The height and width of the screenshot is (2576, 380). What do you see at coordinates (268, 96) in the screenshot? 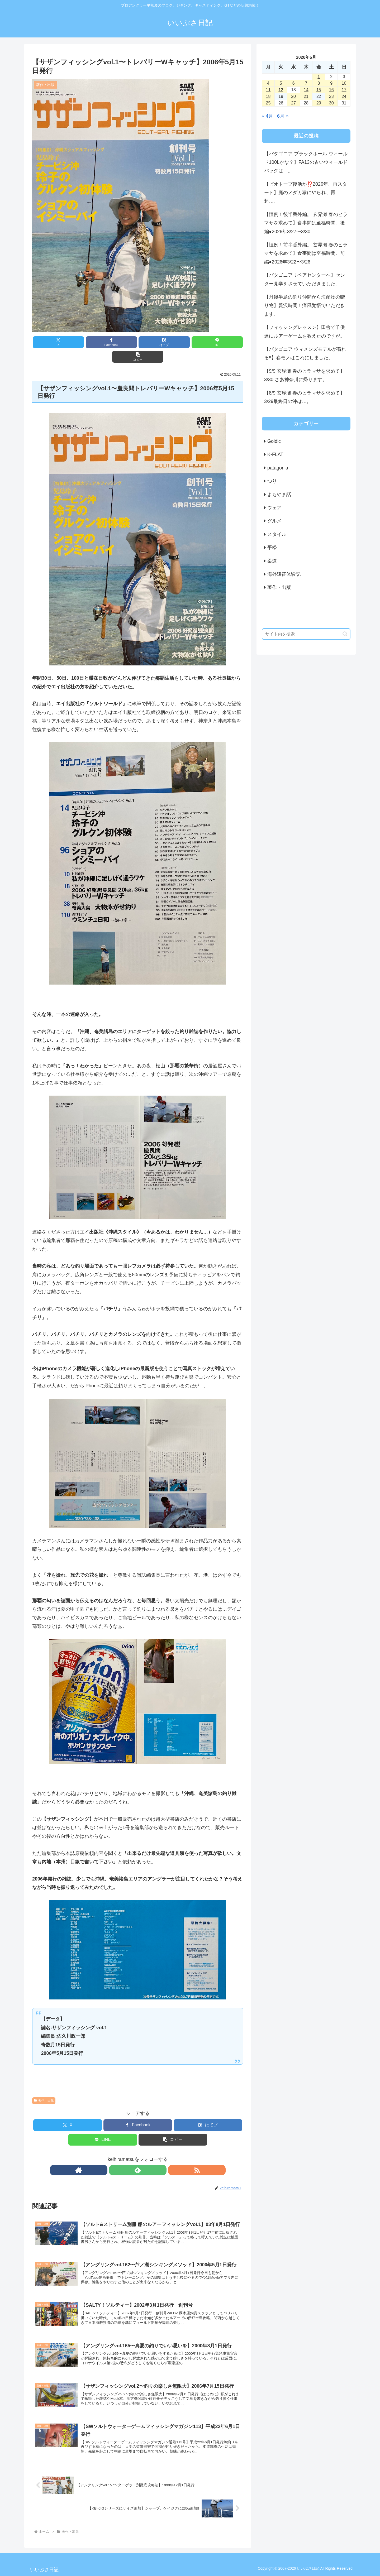
I see `18 [2020年5月18日 に投稿を公開]` at bounding box center [268, 96].